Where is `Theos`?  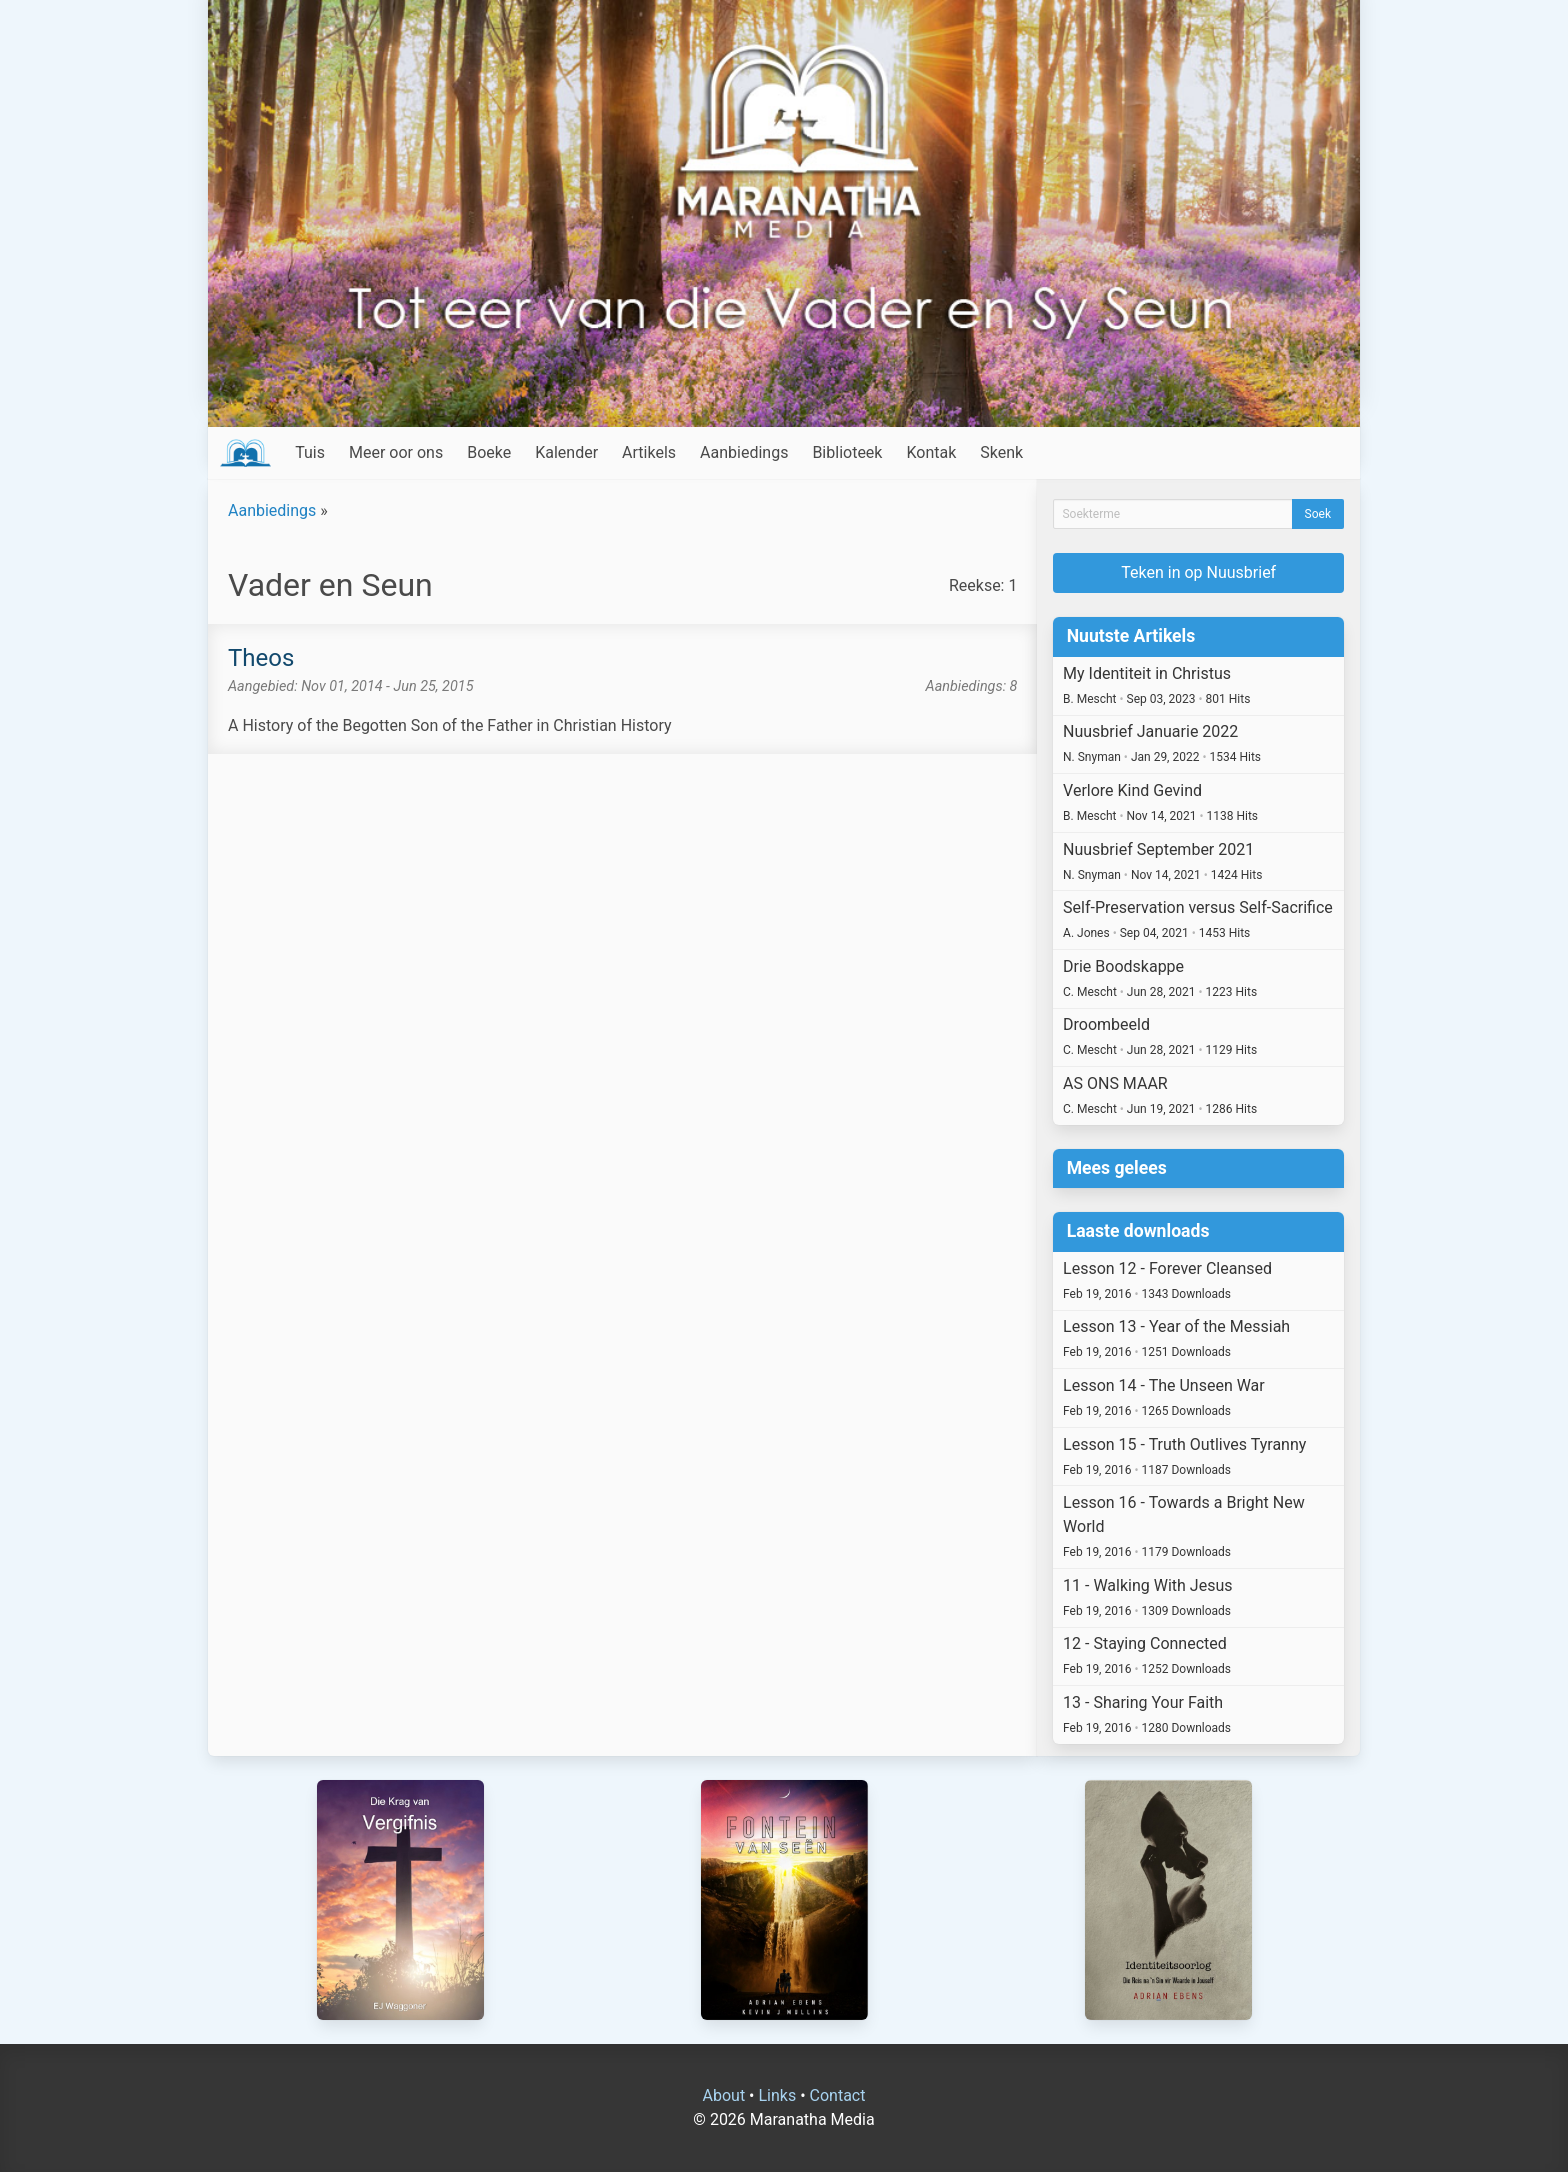 Theos is located at coordinates (261, 658).